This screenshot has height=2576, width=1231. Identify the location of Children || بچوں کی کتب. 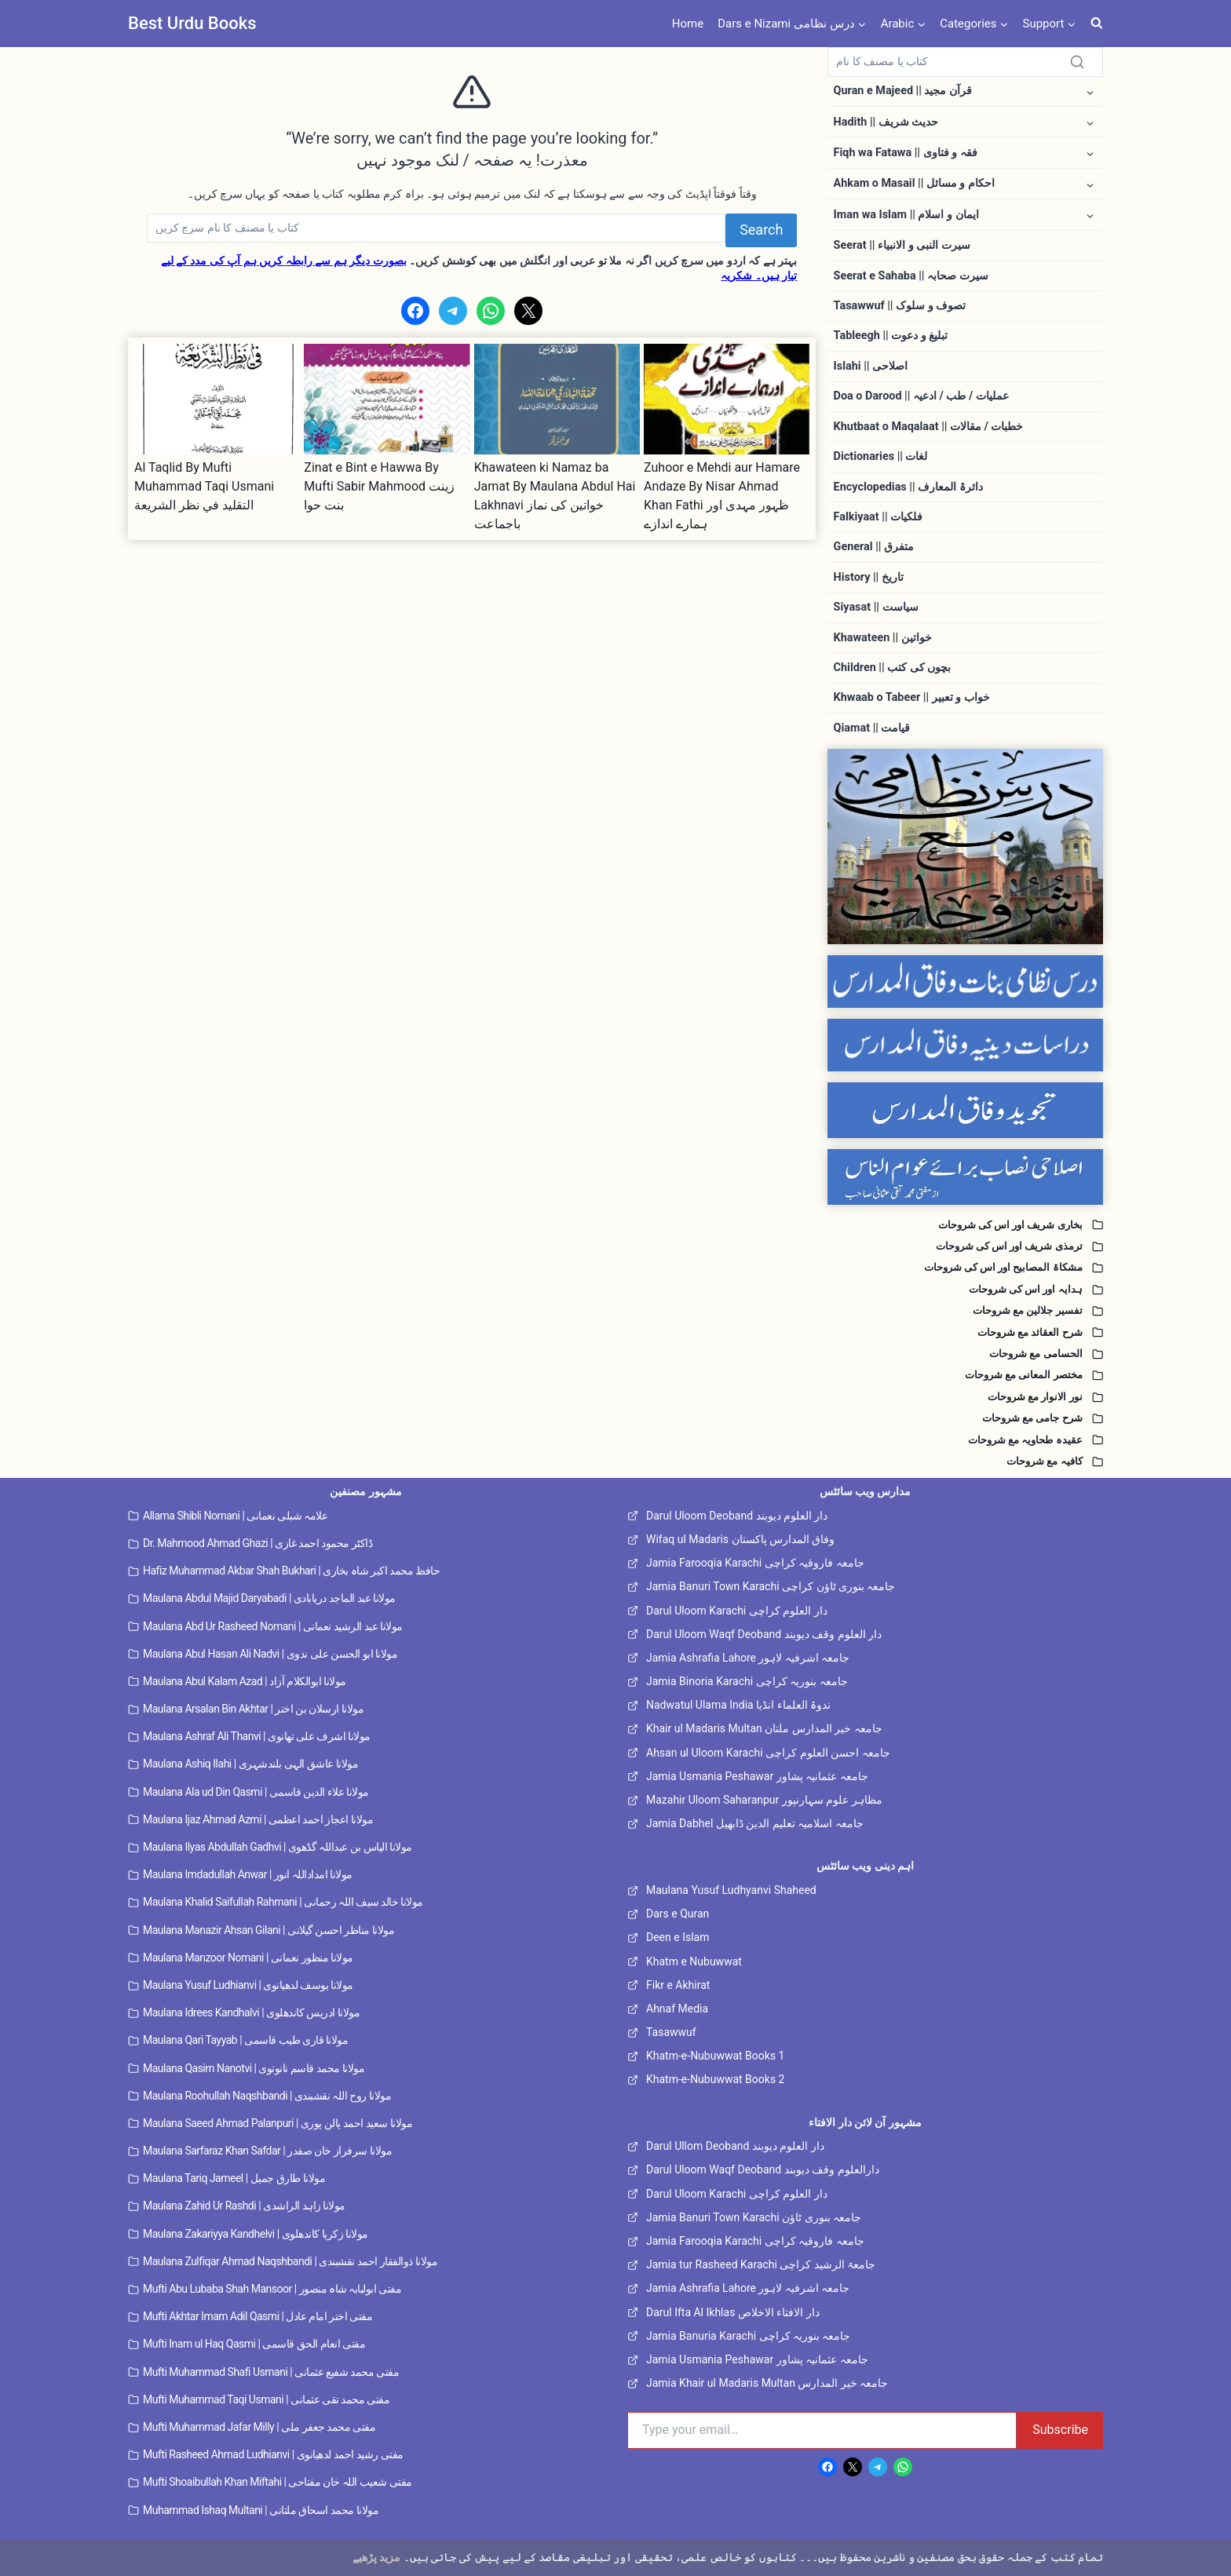
(893, 667).